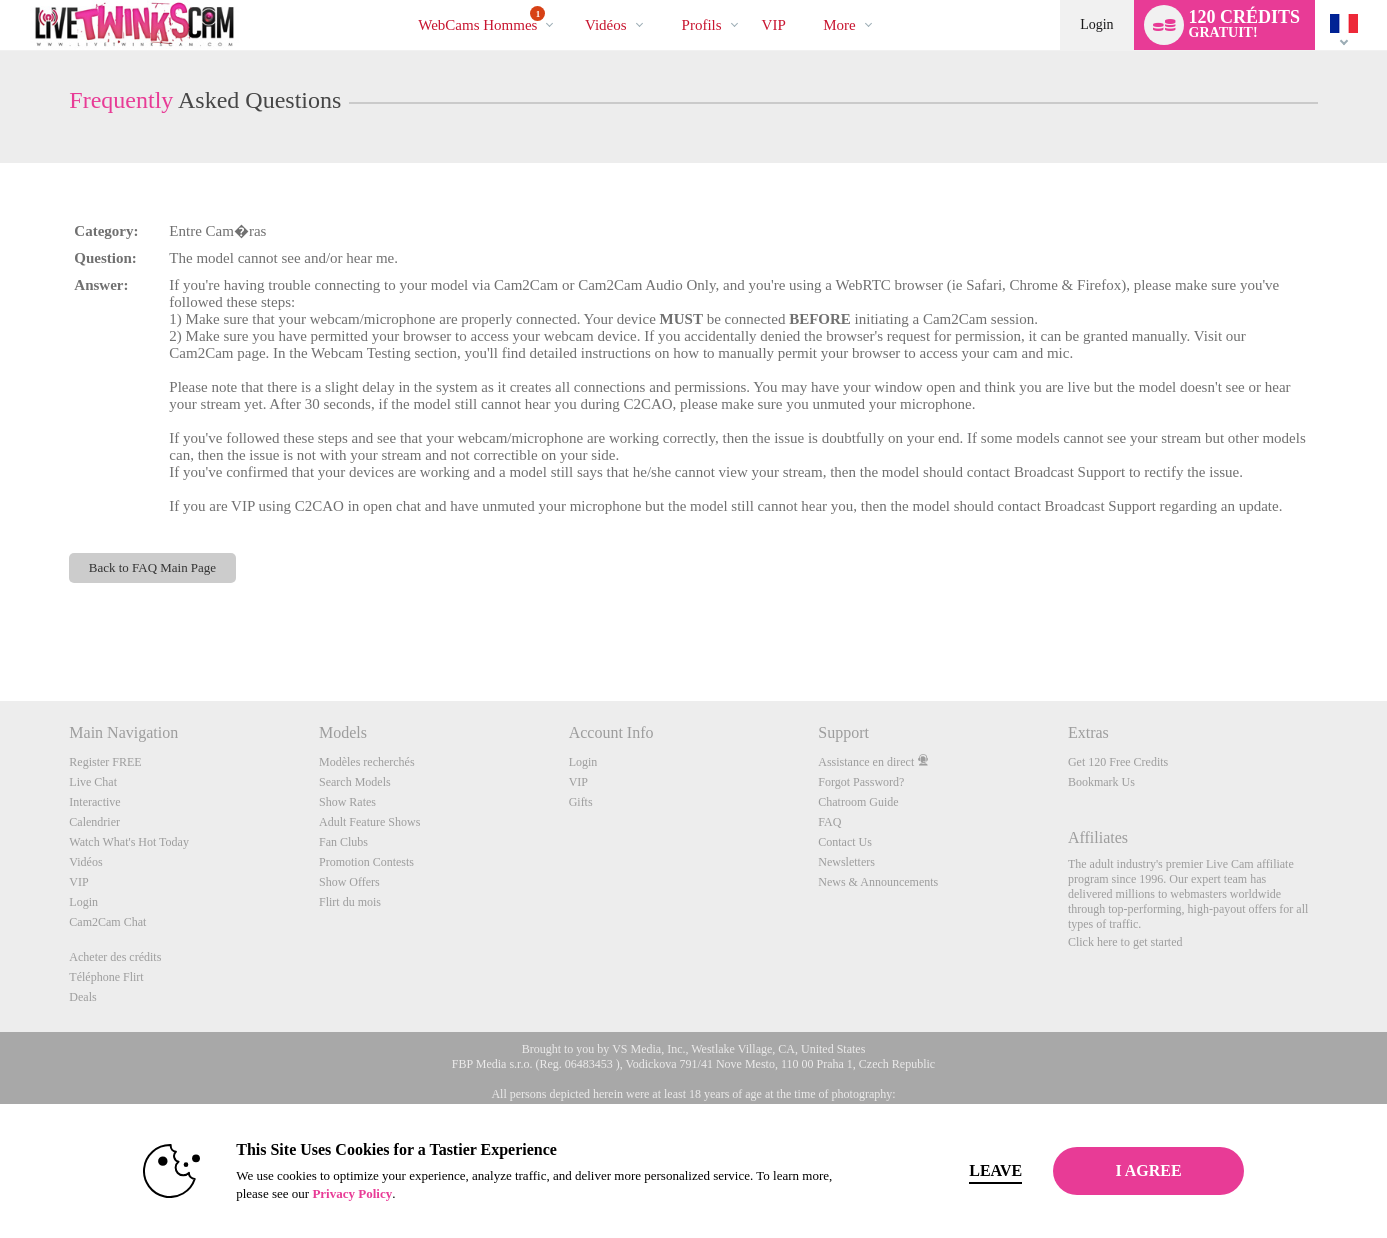  I want to click on Show Offers, so click(349, 882).